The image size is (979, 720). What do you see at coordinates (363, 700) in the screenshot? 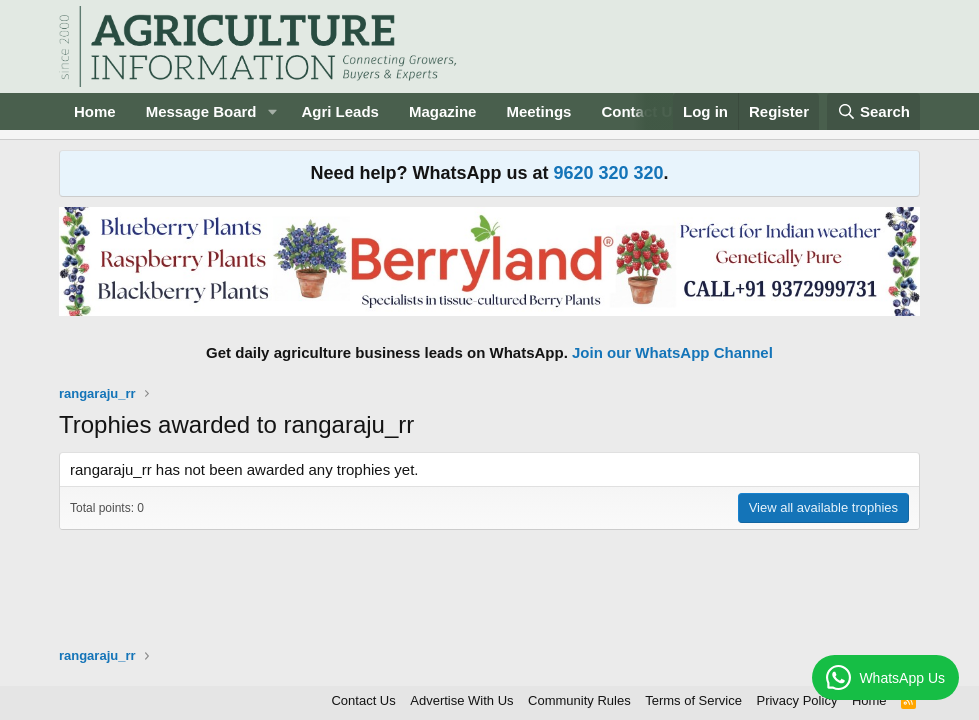
I see `Contact Us` at bounding box center [363, 700].